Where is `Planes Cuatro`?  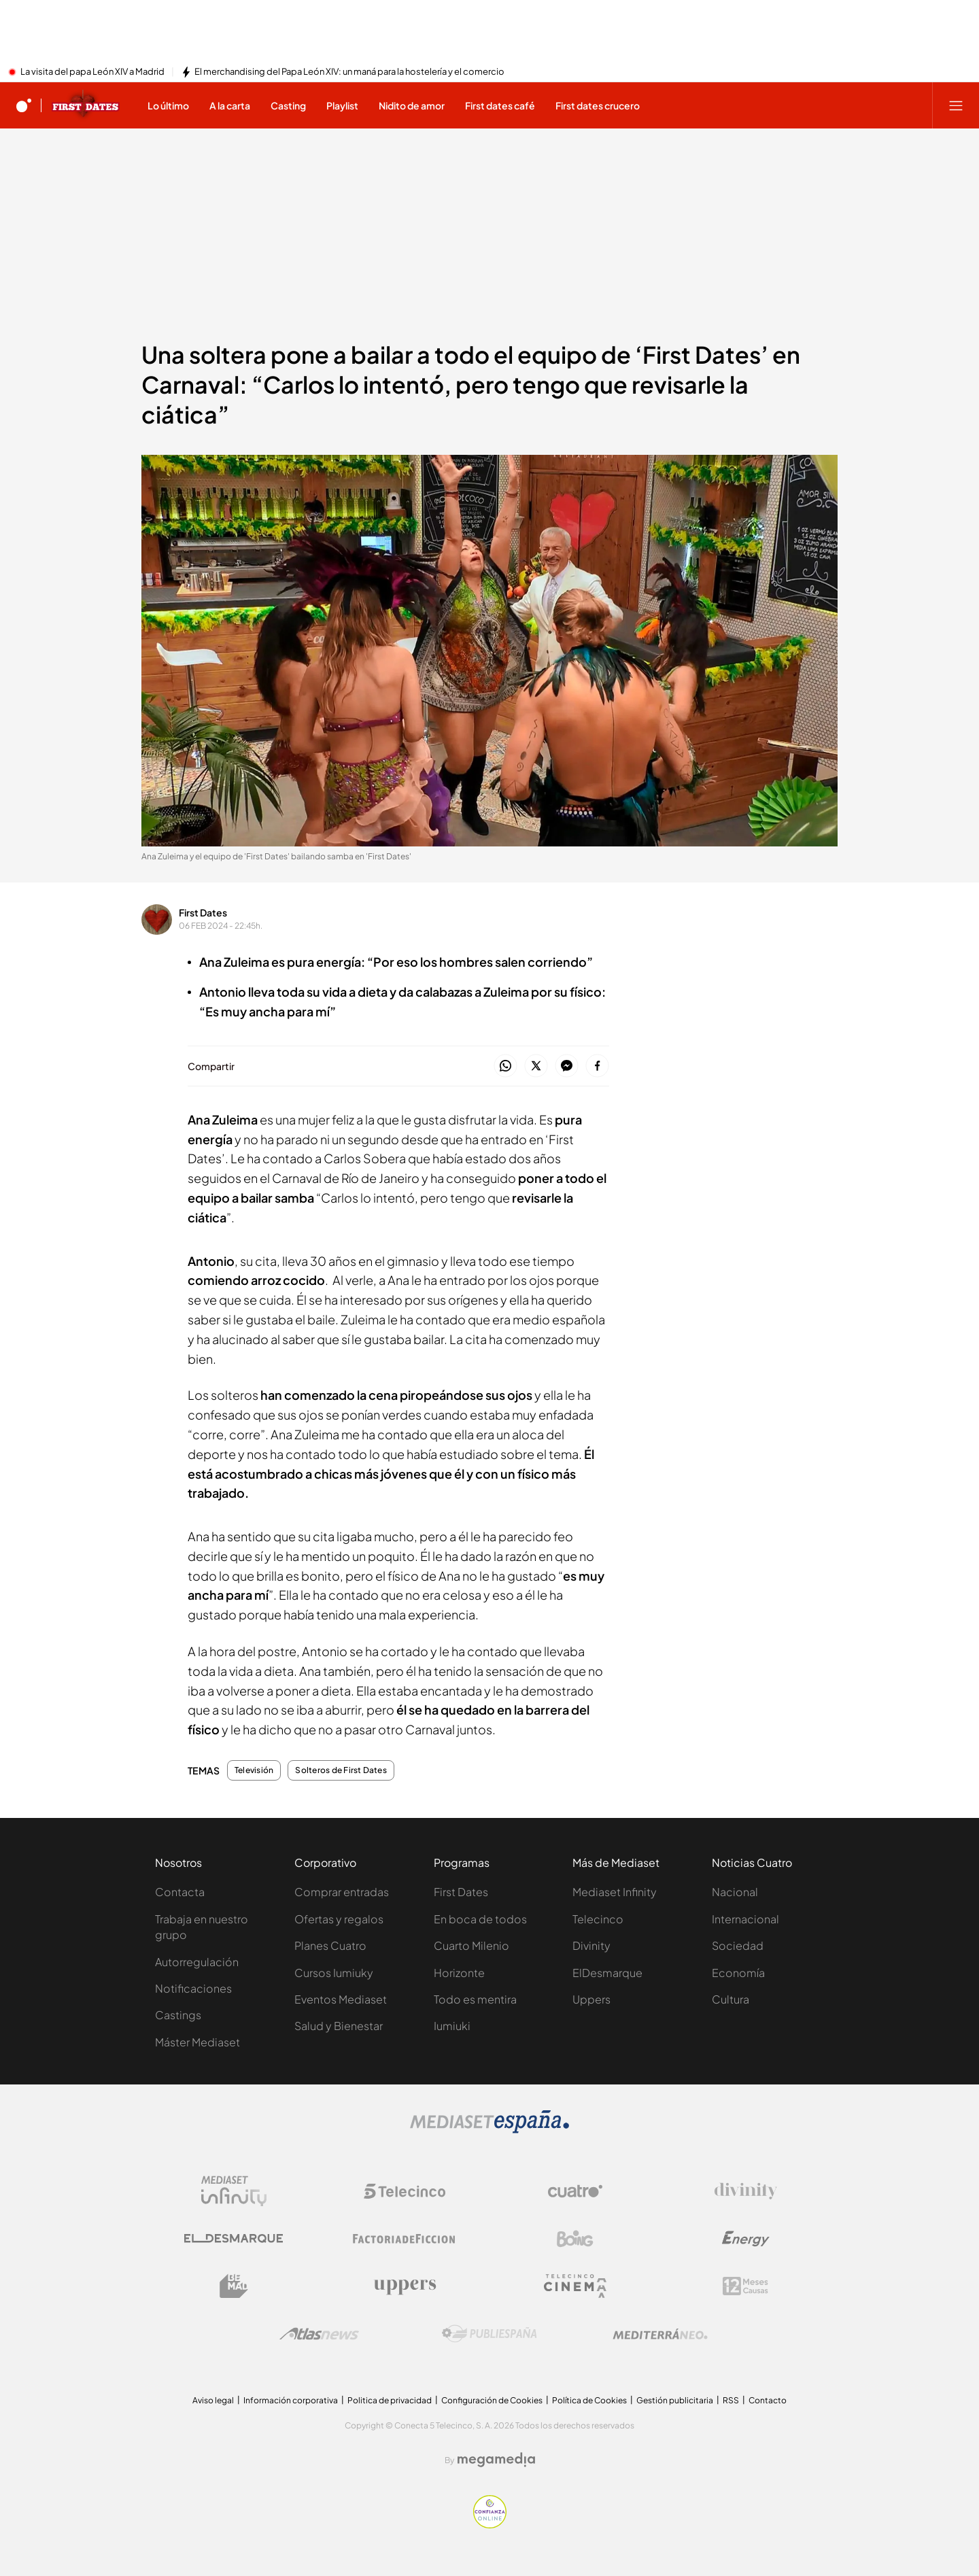 Planes Cuatro is located at coordinates (330, 1945).